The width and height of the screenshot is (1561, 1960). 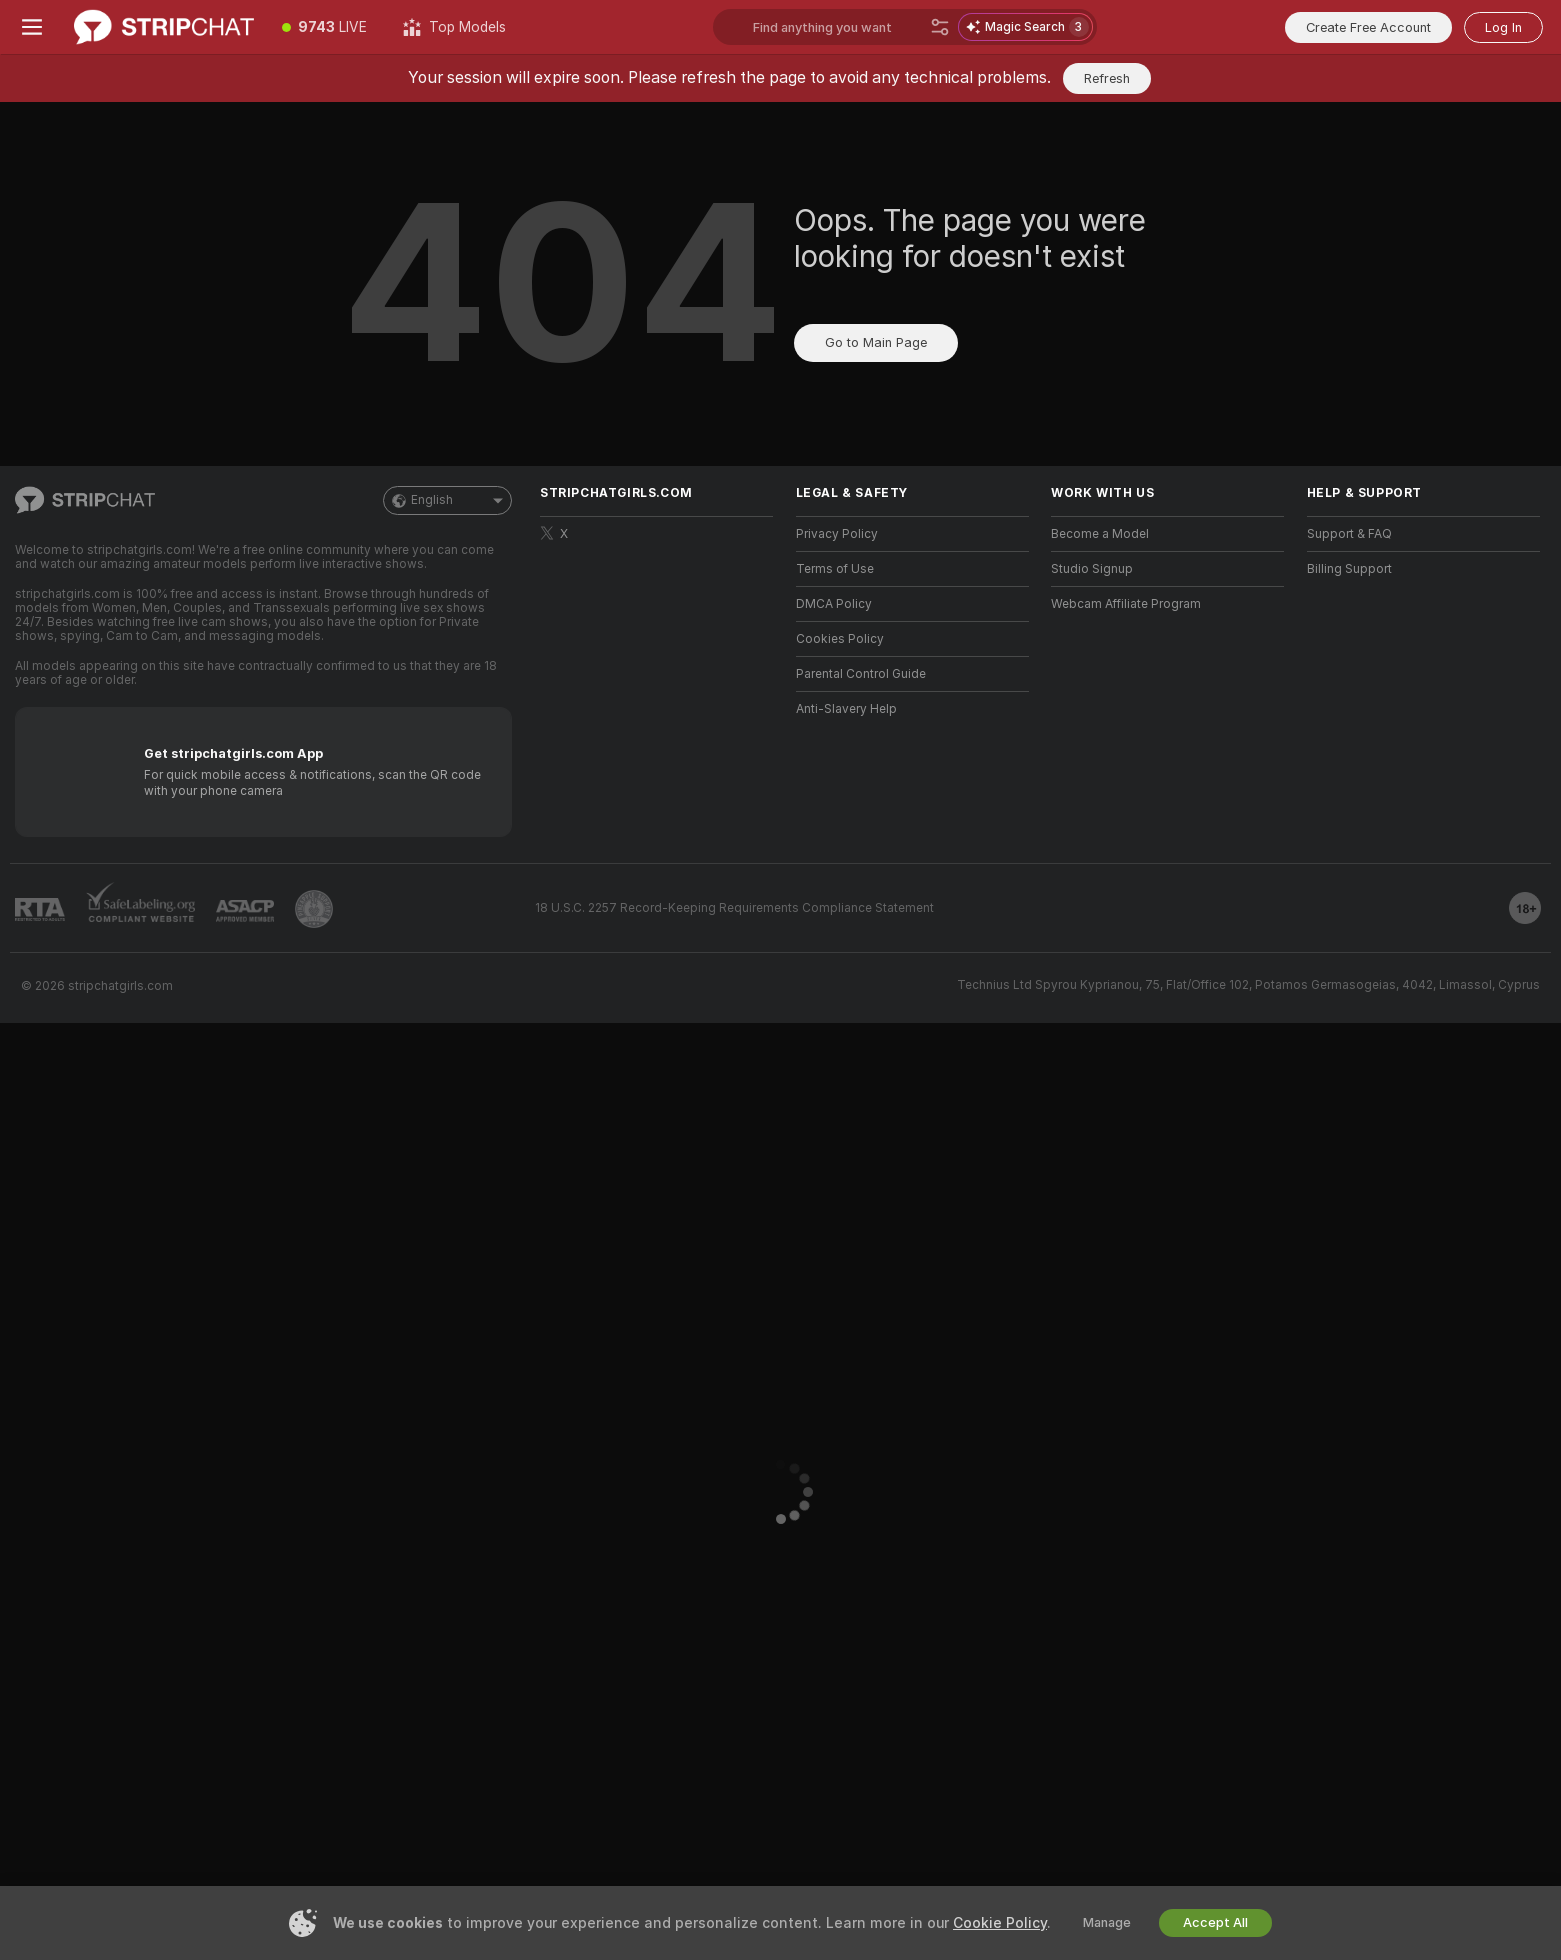 What do you see at coordinates (1126, 604) in the screenshot?
I see `Webcam Affiliate Program` at bounding box center [1126, 604].